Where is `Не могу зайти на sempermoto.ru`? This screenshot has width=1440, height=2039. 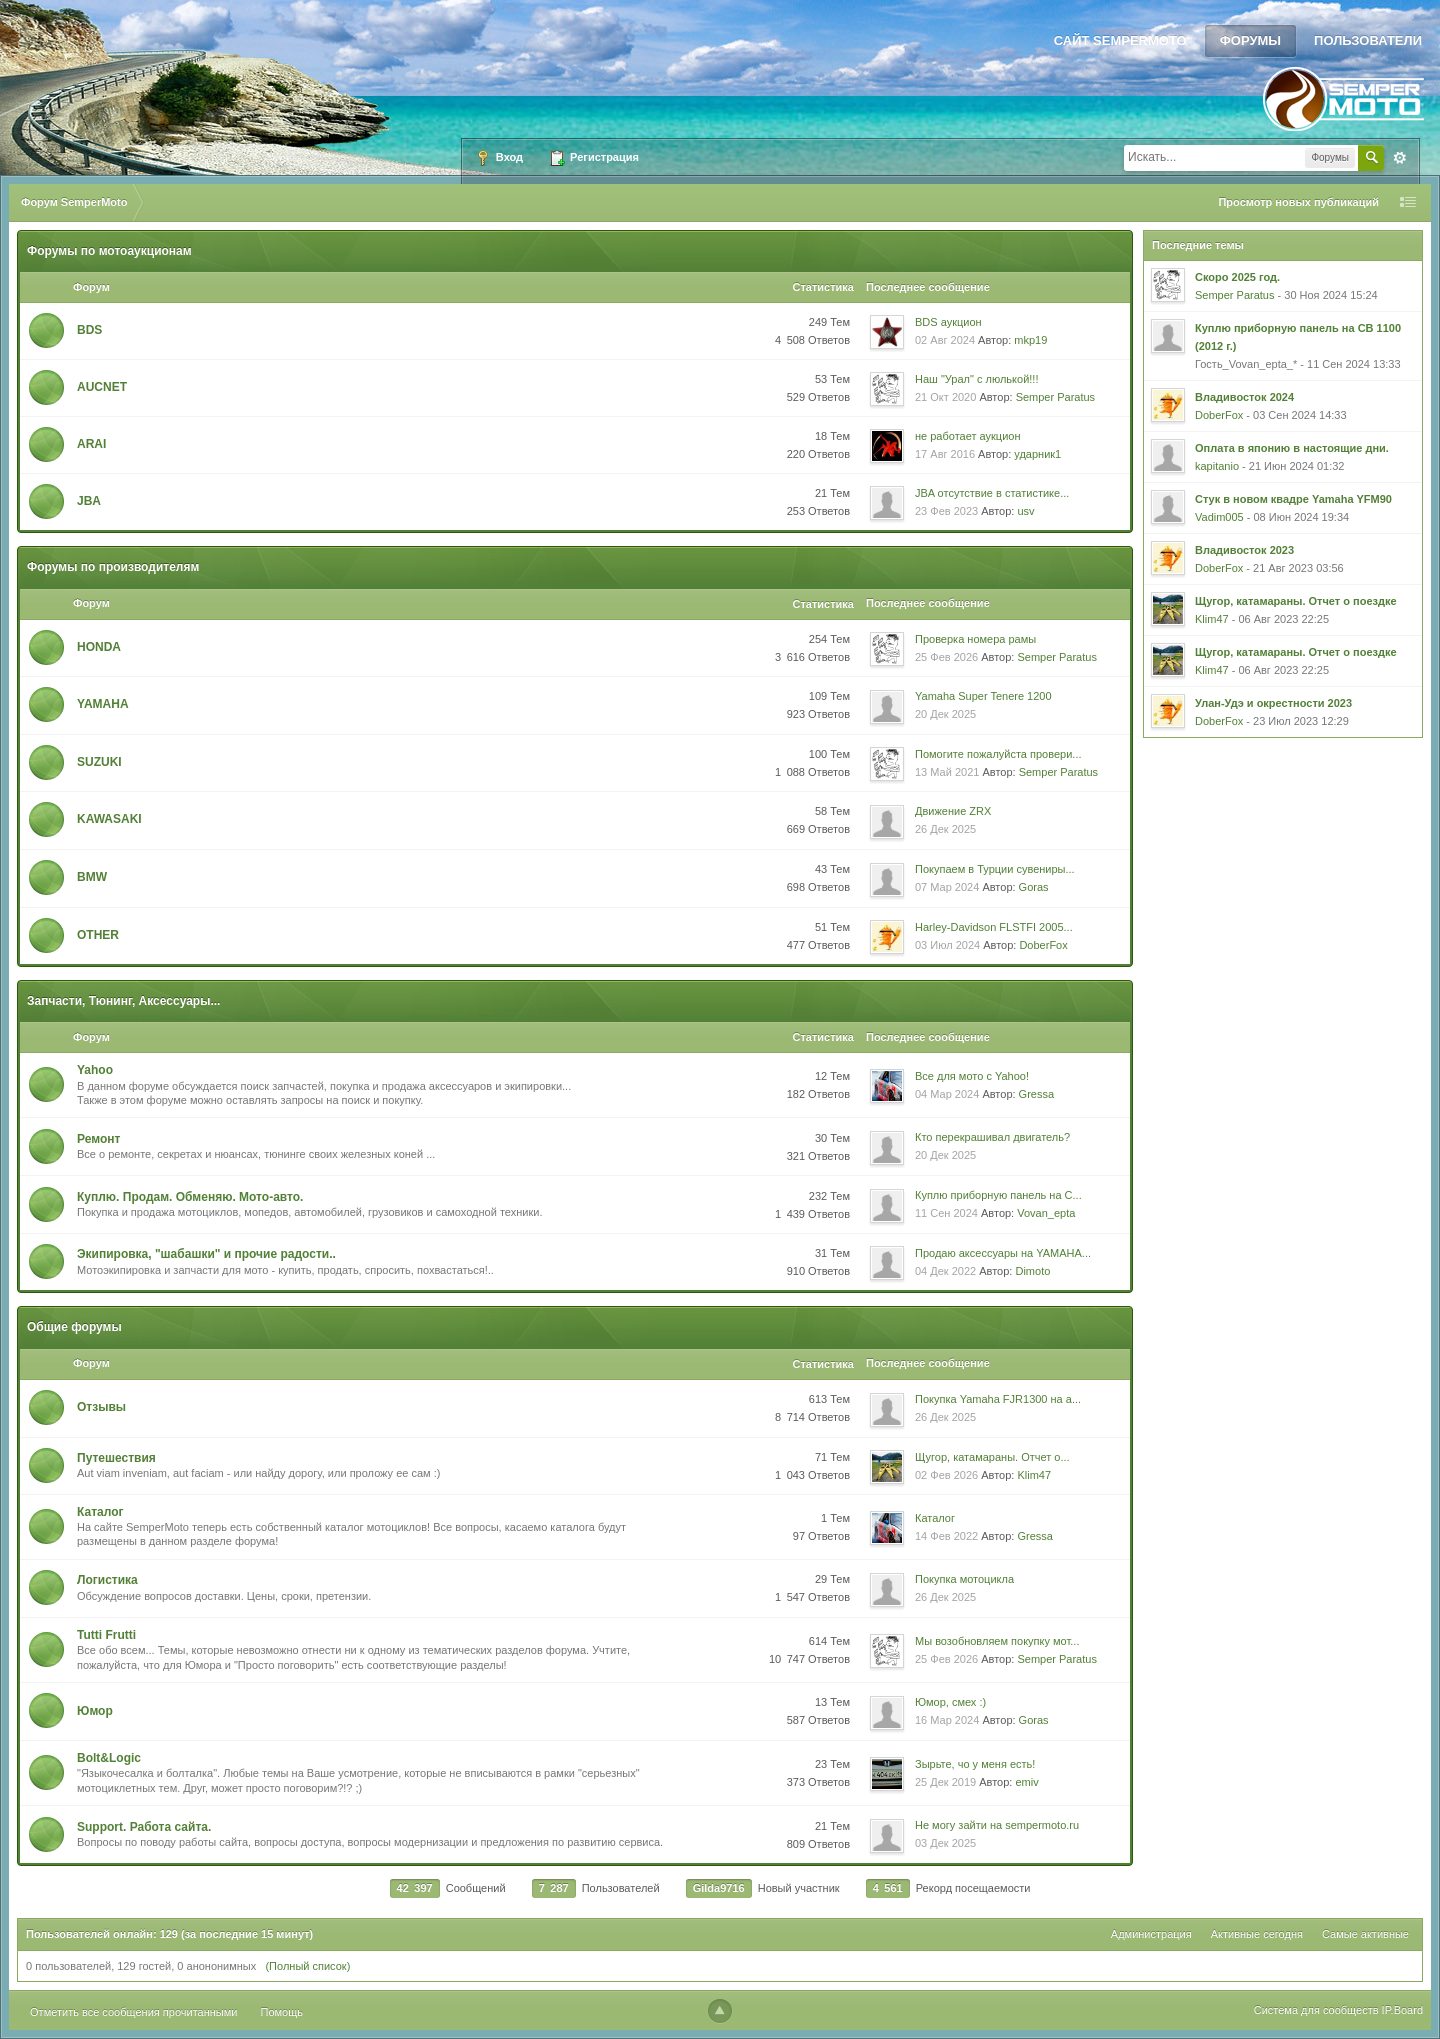
Не могу зайти на sempermoto.ru is located at coordinates (997, 1825).